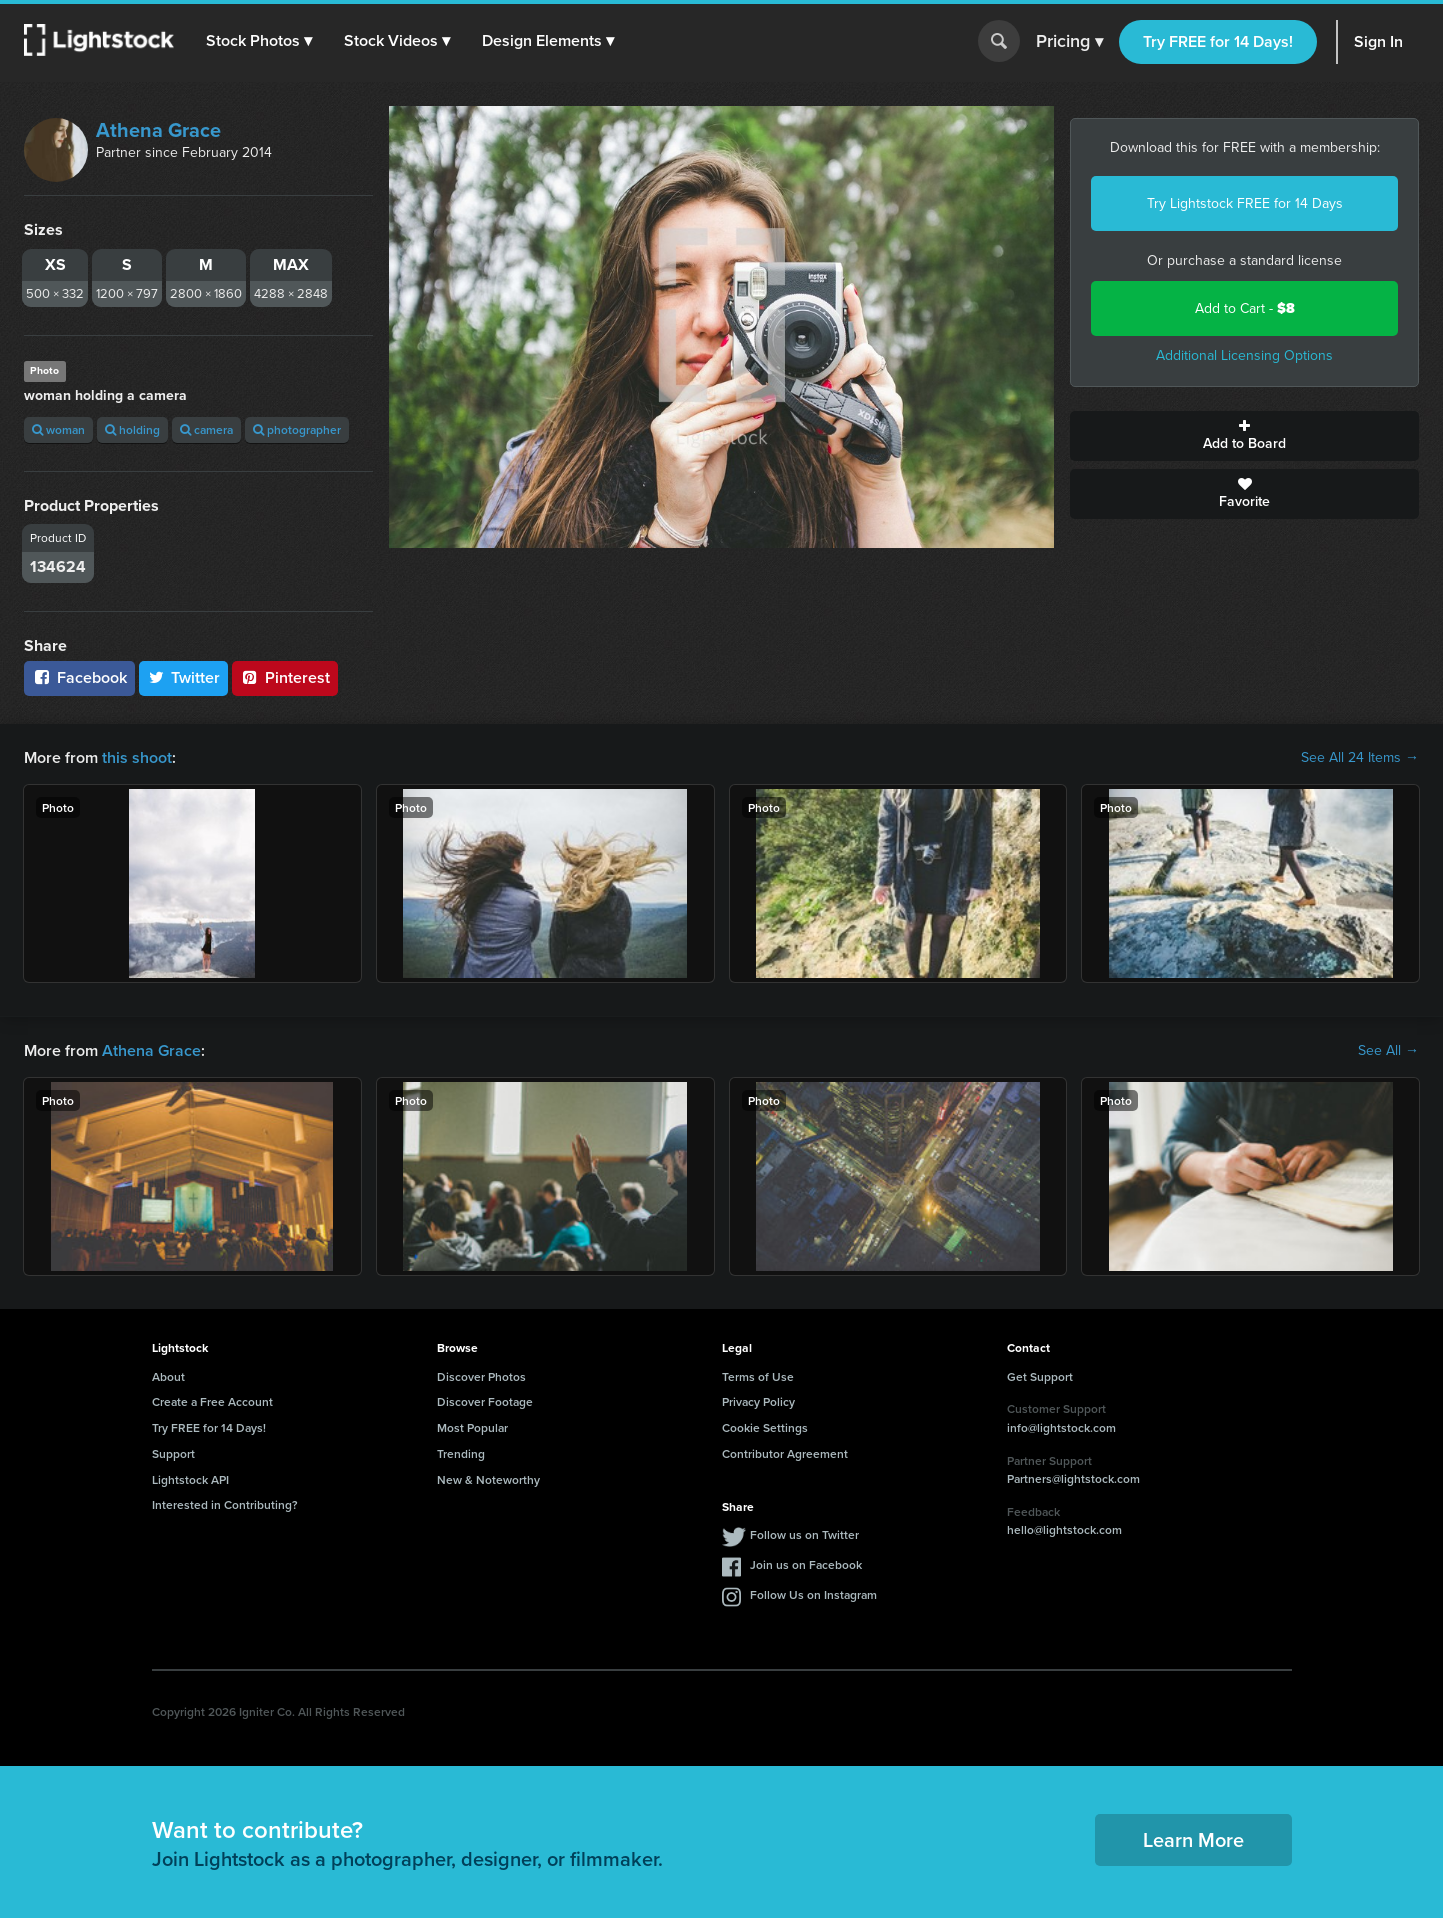 The height and width of the screenshot is (1918, 1443). I want to click on Twitter, so click(184, 677).